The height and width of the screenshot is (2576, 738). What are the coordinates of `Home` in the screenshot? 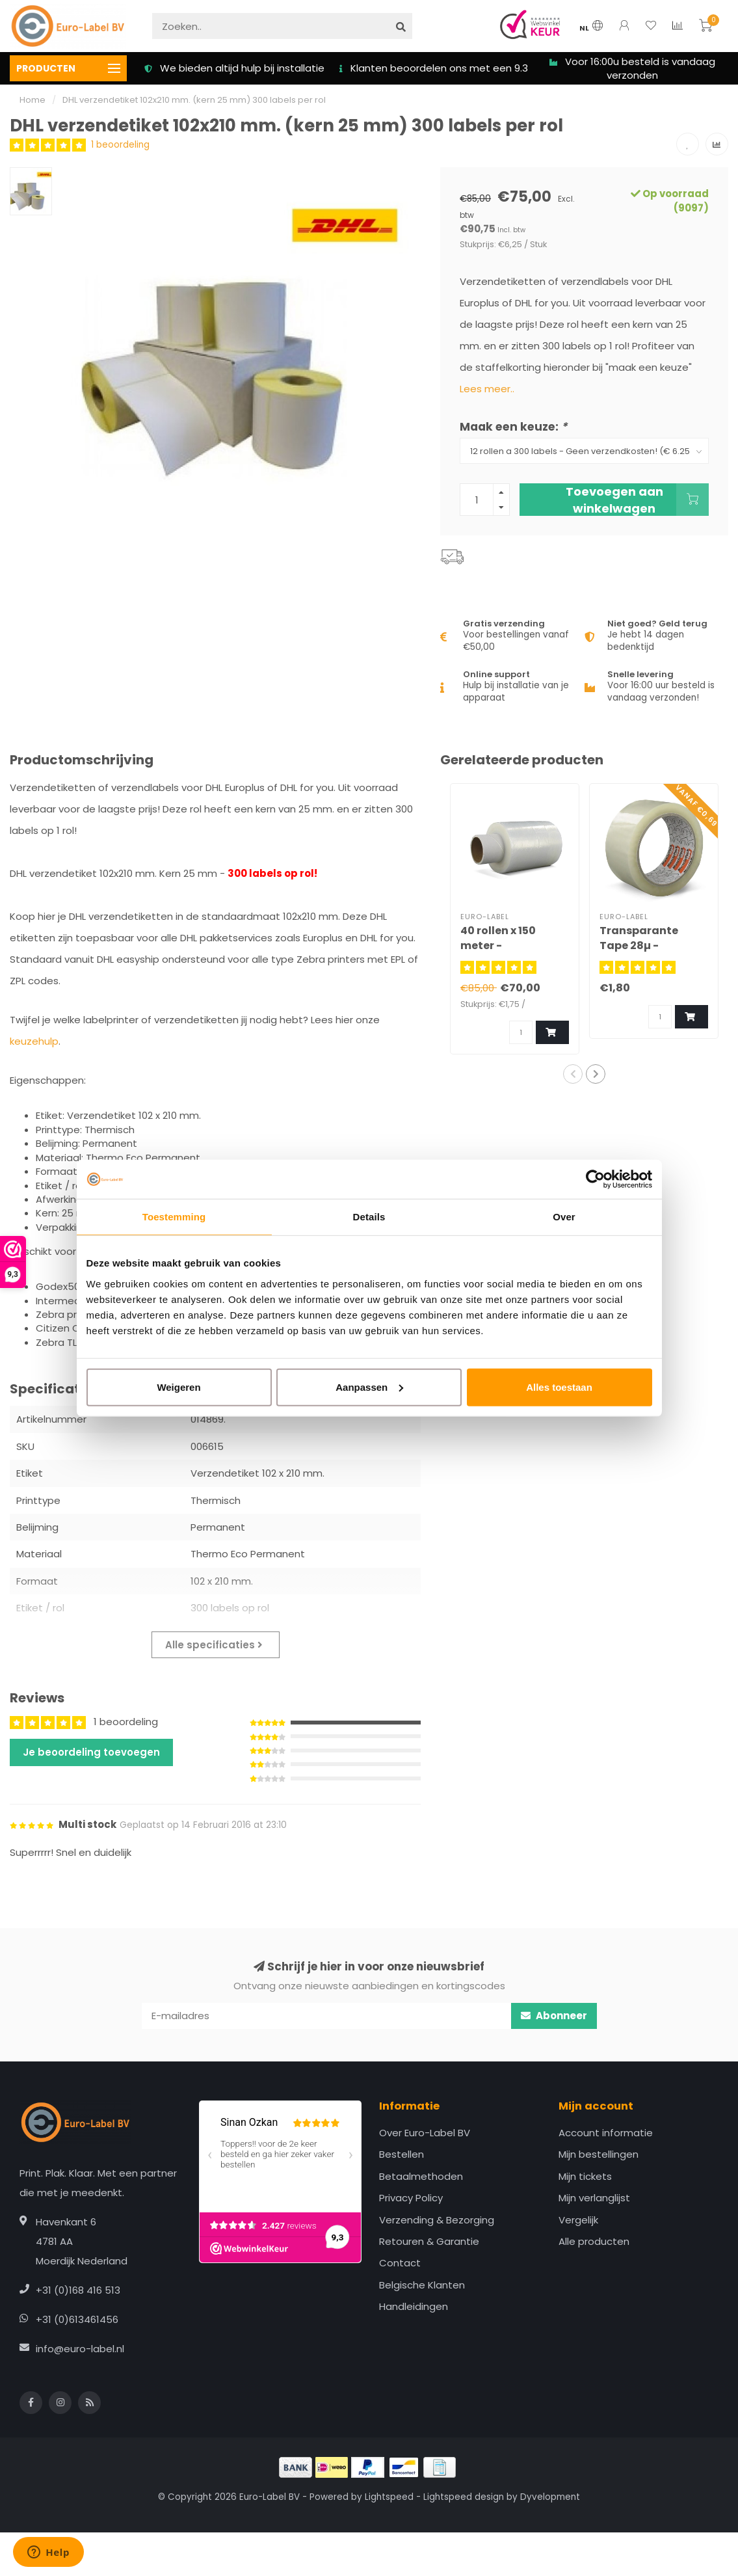 It's located at (33, 100).